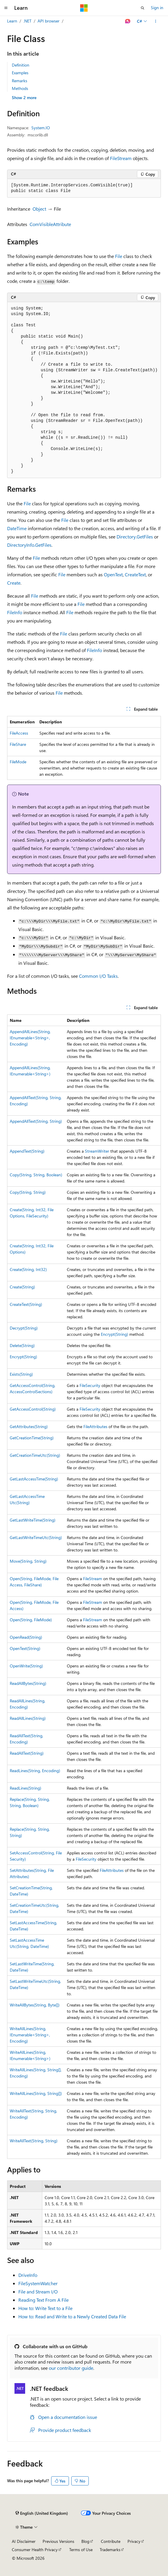  Describe the element at coordinates (98, 976) in the screenshot. I see `Common I/O Tasks` at that location.